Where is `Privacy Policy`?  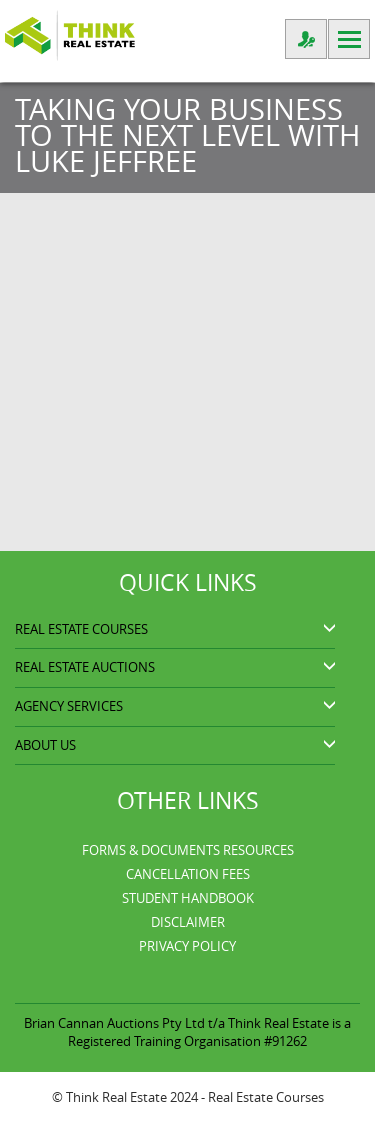 Privacy Policy is located at coordinates (187, 946).